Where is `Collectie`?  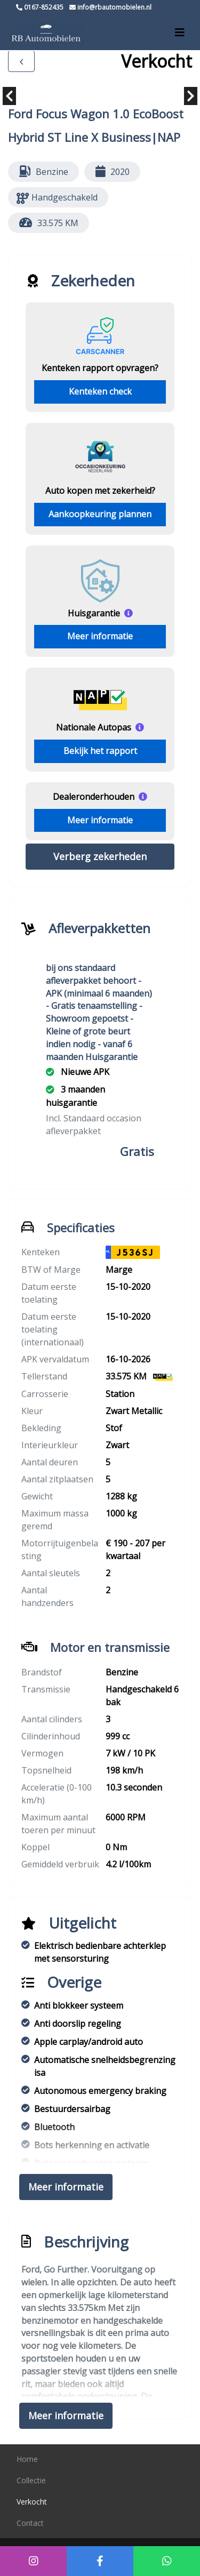
Collectie is located at coordinates (31, 2480).